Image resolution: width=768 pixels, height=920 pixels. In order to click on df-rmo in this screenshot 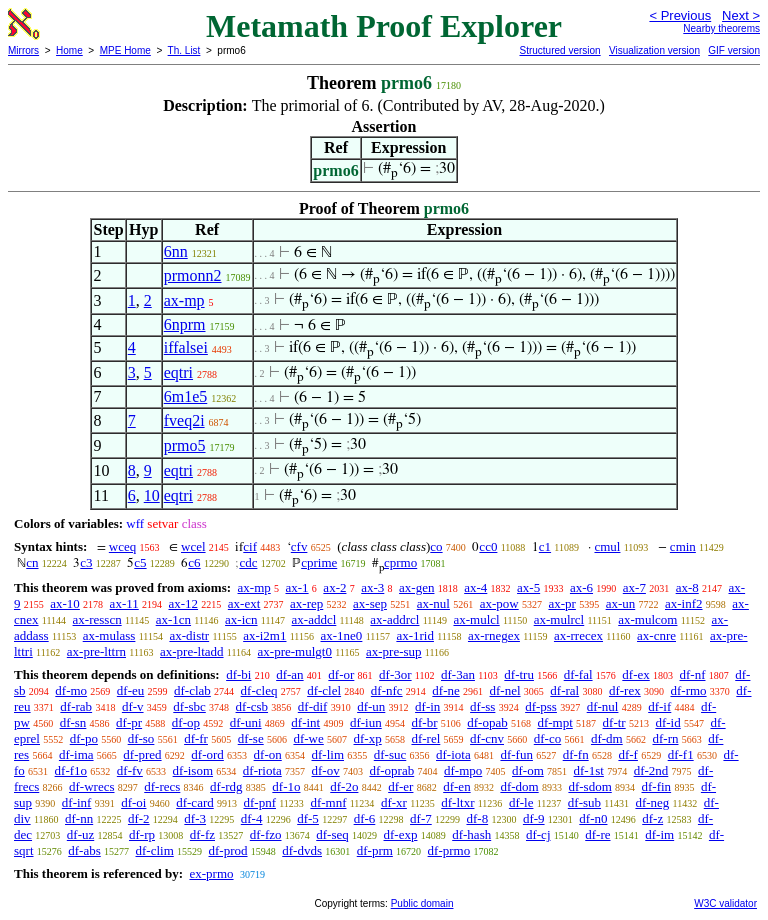, I will do `click(688, 690)`.